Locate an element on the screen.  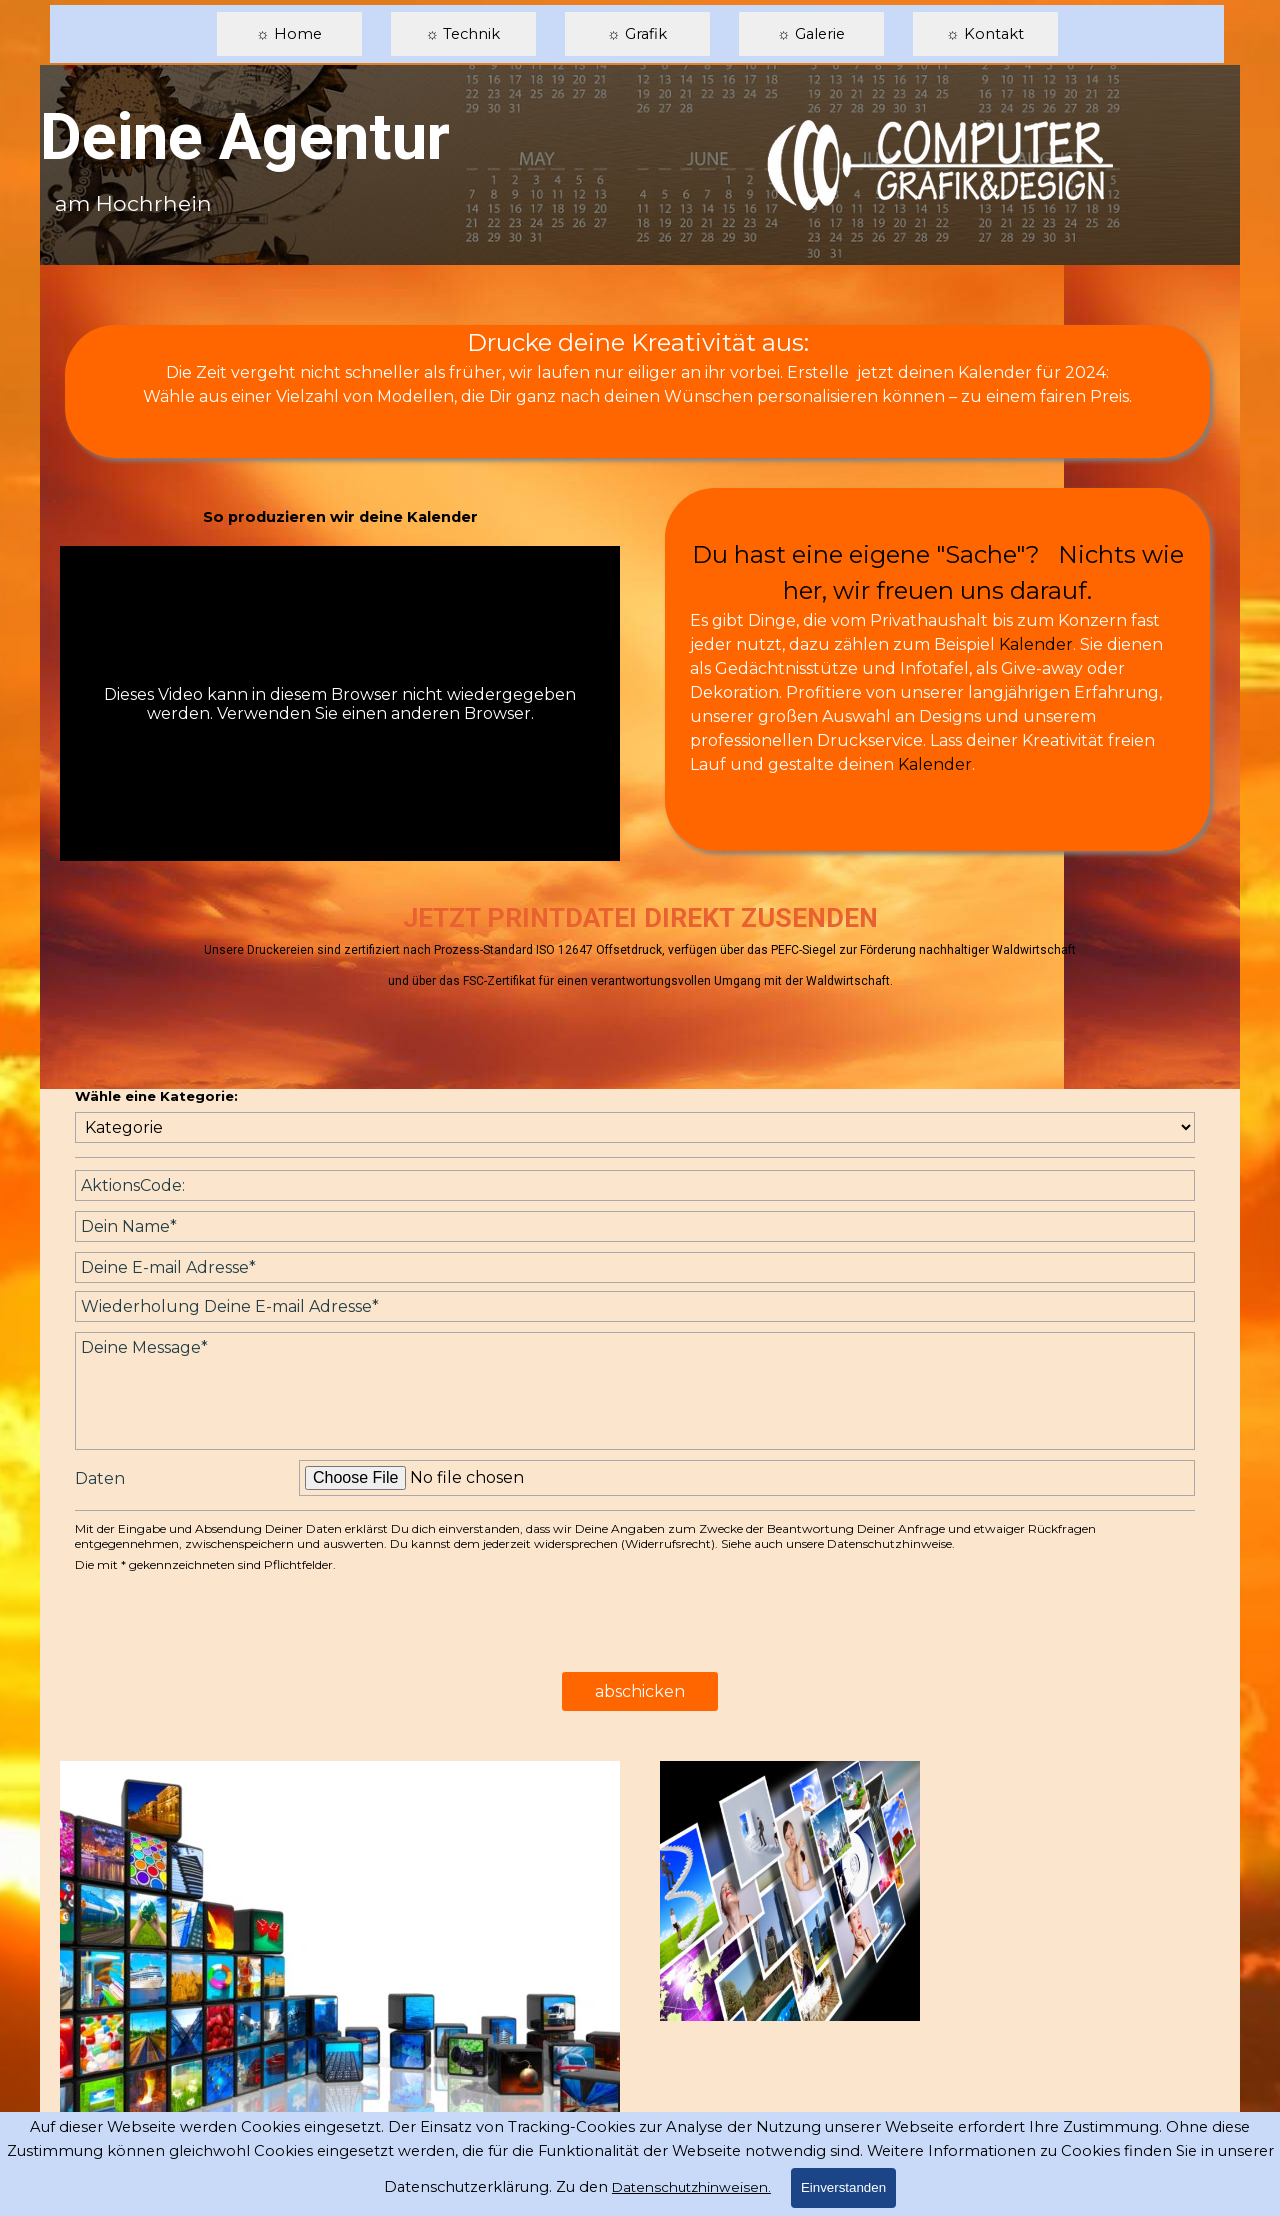
[Wiederholung Deine E-mail Adresse] is located at coordinates (635, 1306).